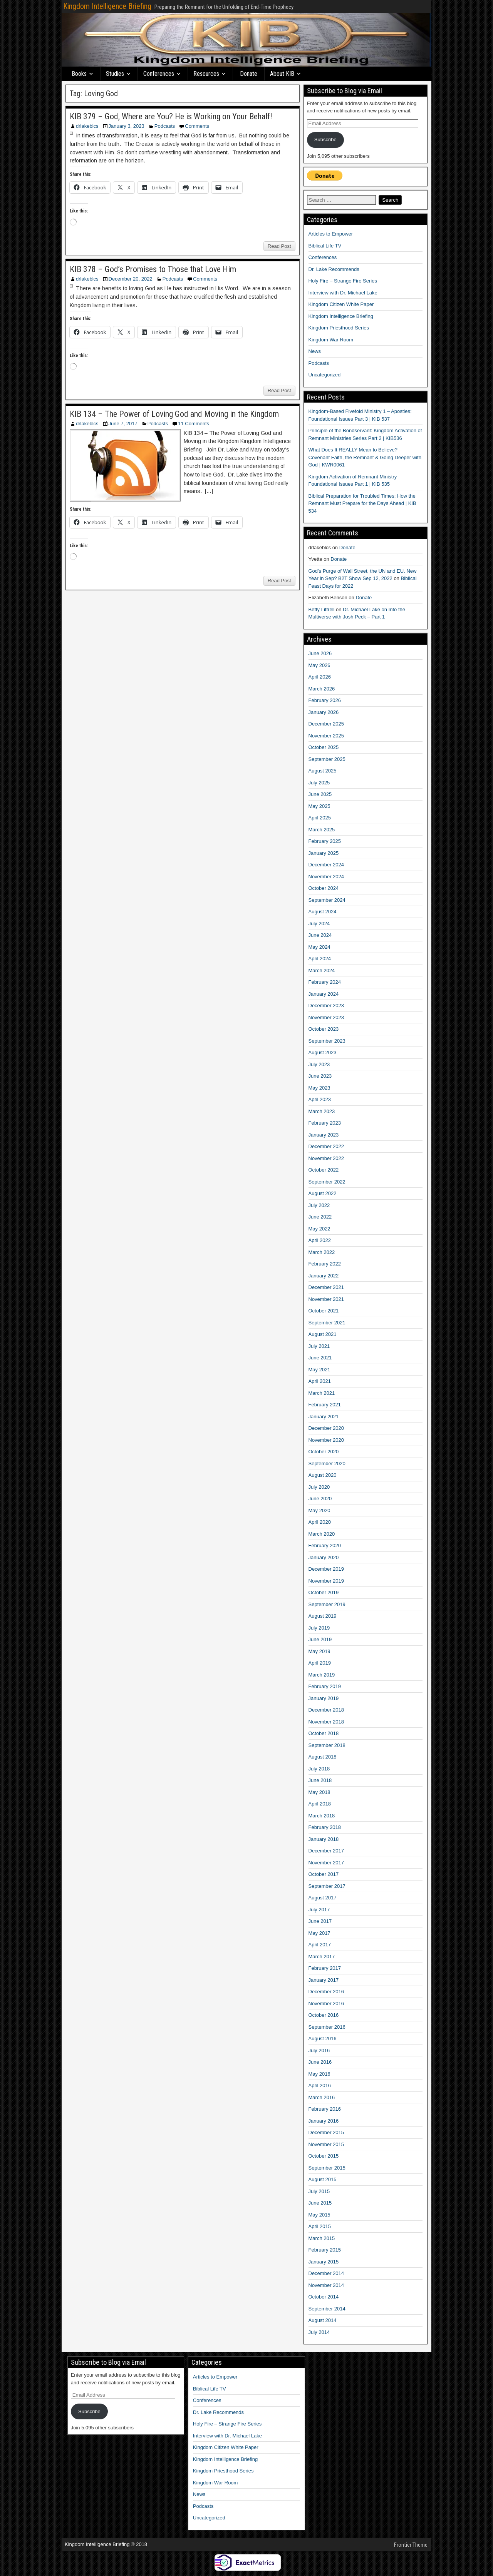 The height and width of the screenshot is (2576, 493). Describe the element at coordinates (323, 771) in the screenshot. I see `August 2025` at that location.